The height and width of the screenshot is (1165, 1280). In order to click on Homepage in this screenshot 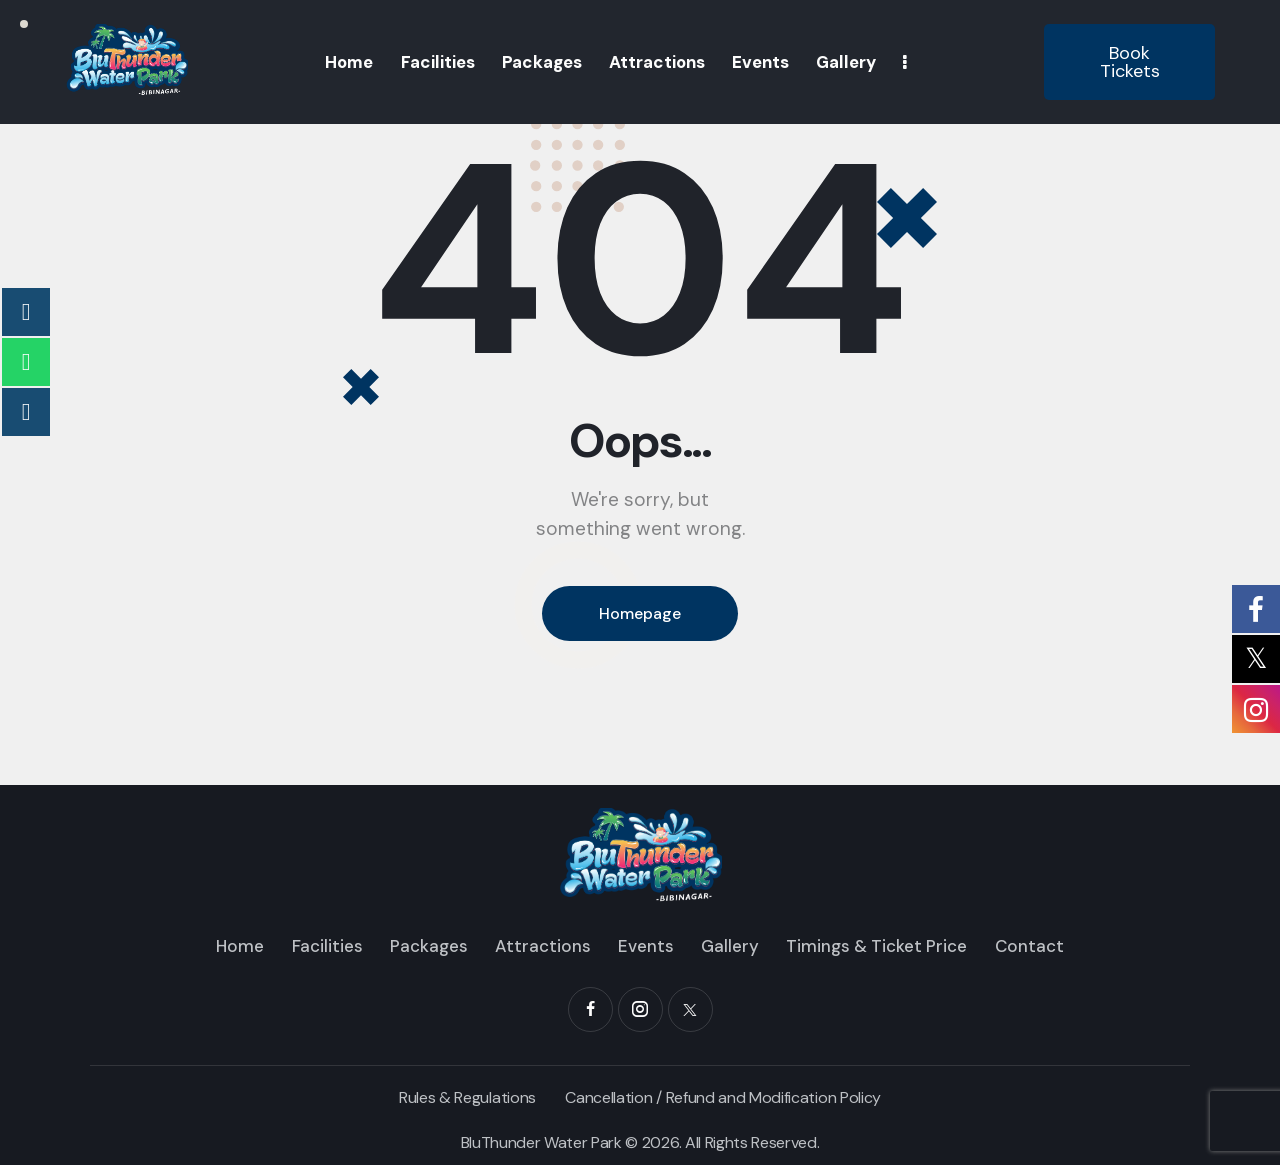, I will do `click(640, 613)`.